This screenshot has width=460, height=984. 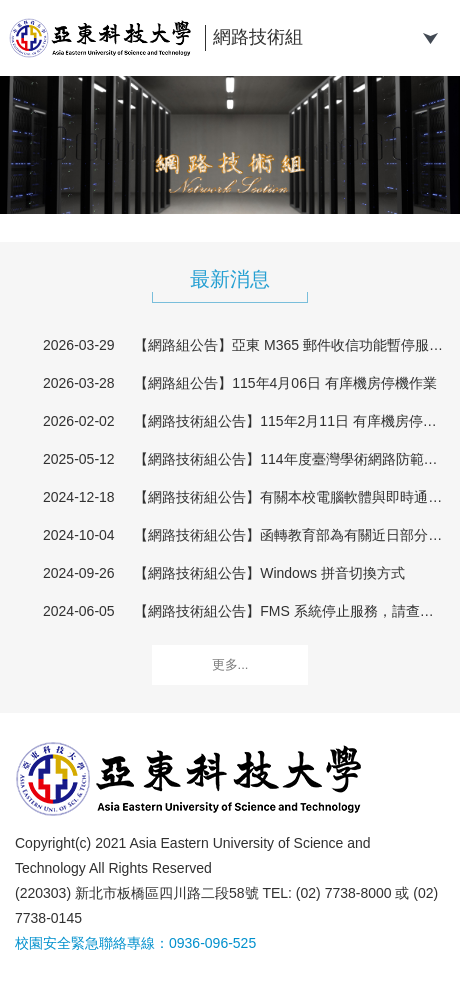 I want to click on 【網路技術組公告】115年2月11日 有庠機房停機作業, so click(x=289, y=421).